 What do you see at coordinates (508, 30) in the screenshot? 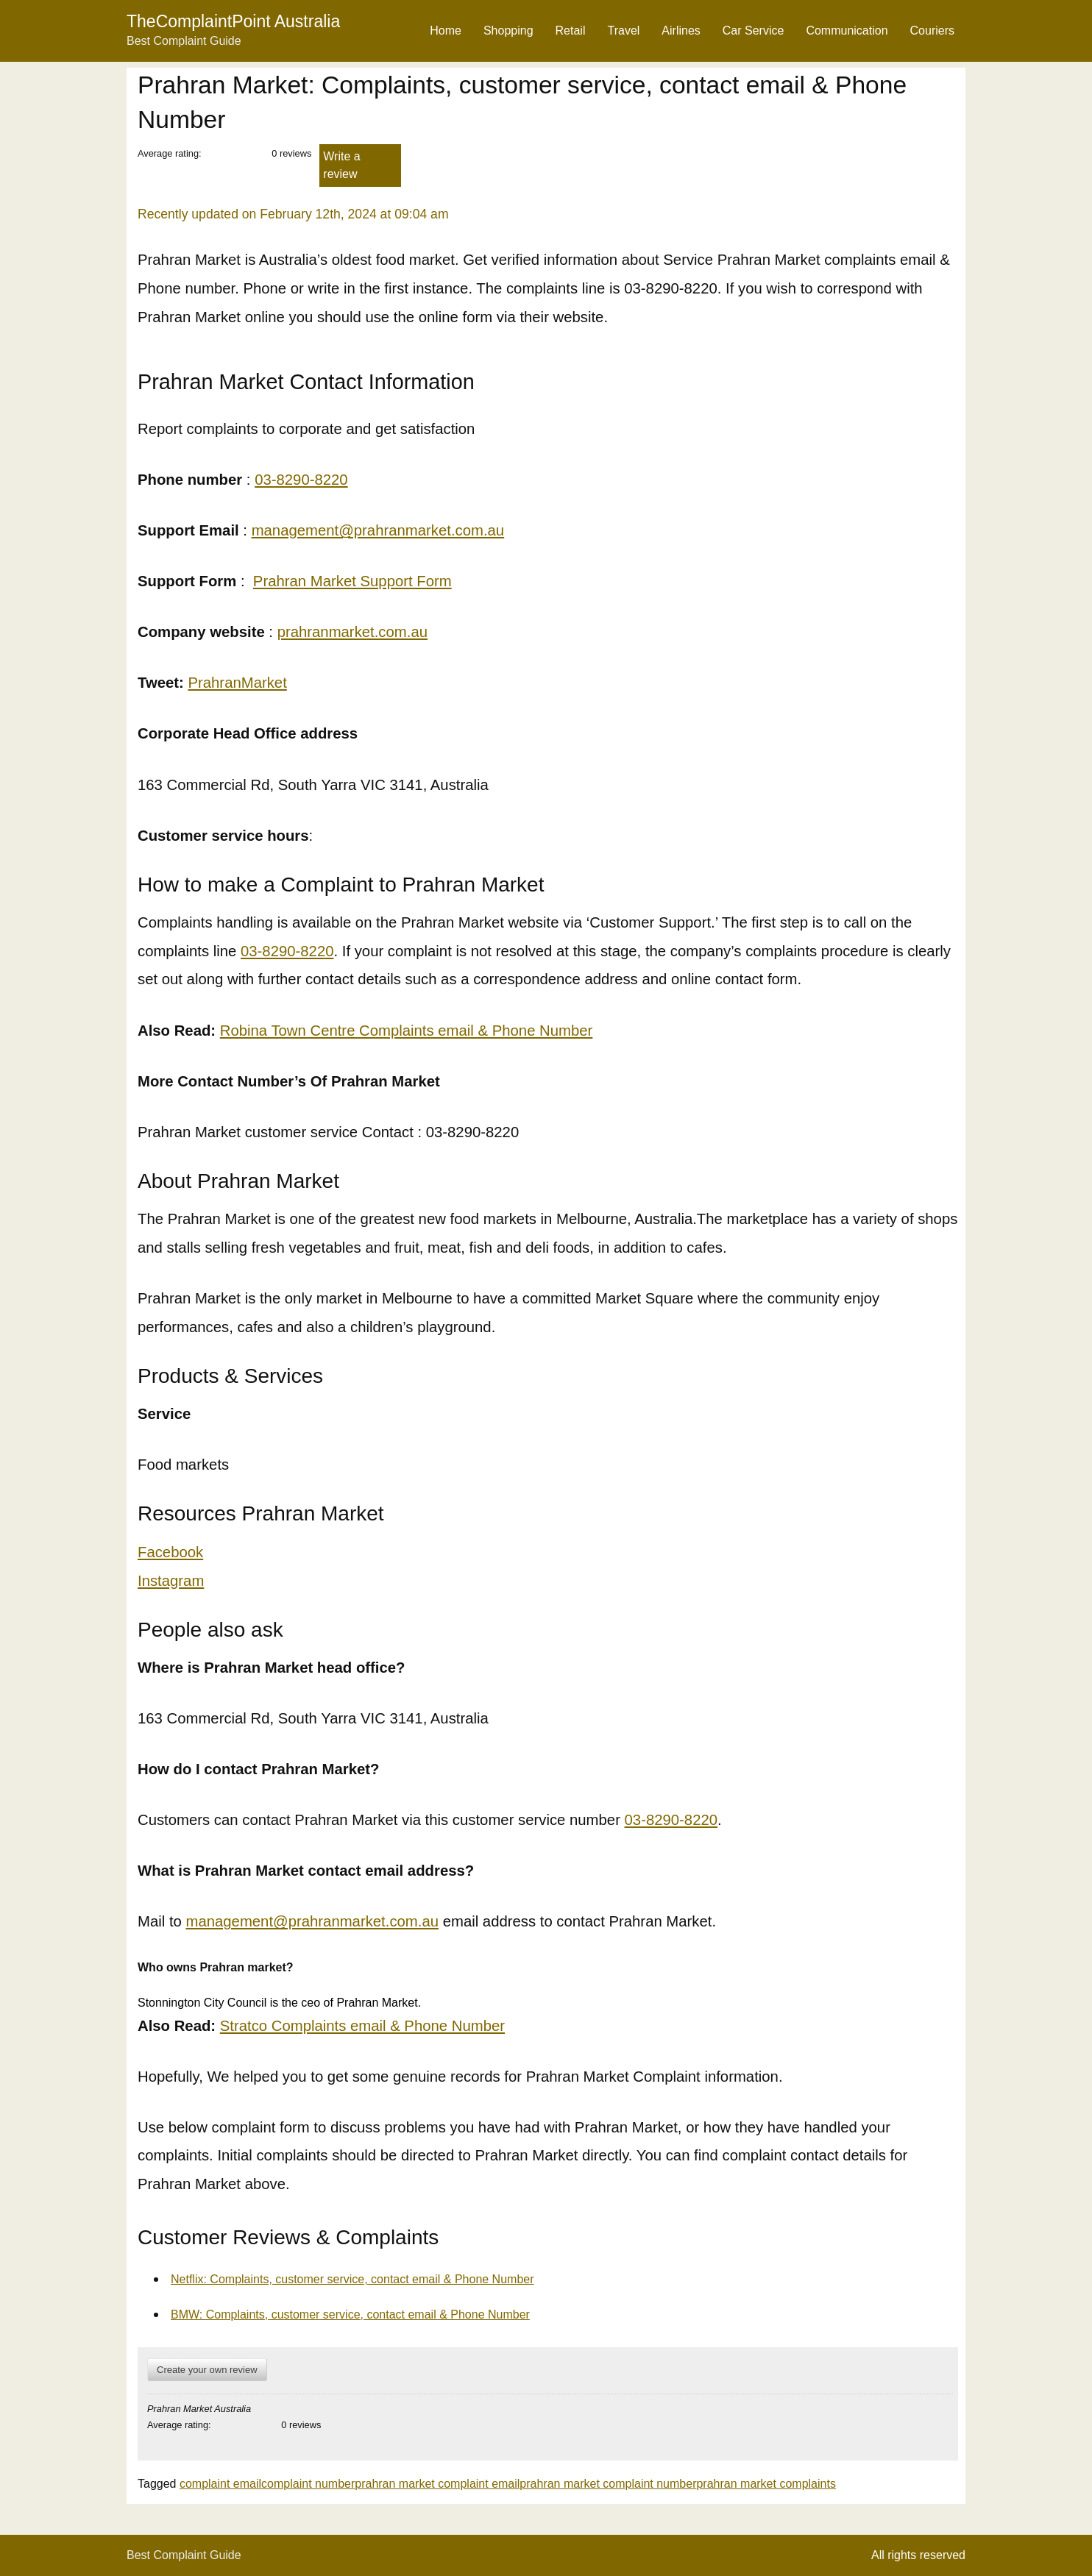
I see `Shopping` at bounding box center [508, 30].